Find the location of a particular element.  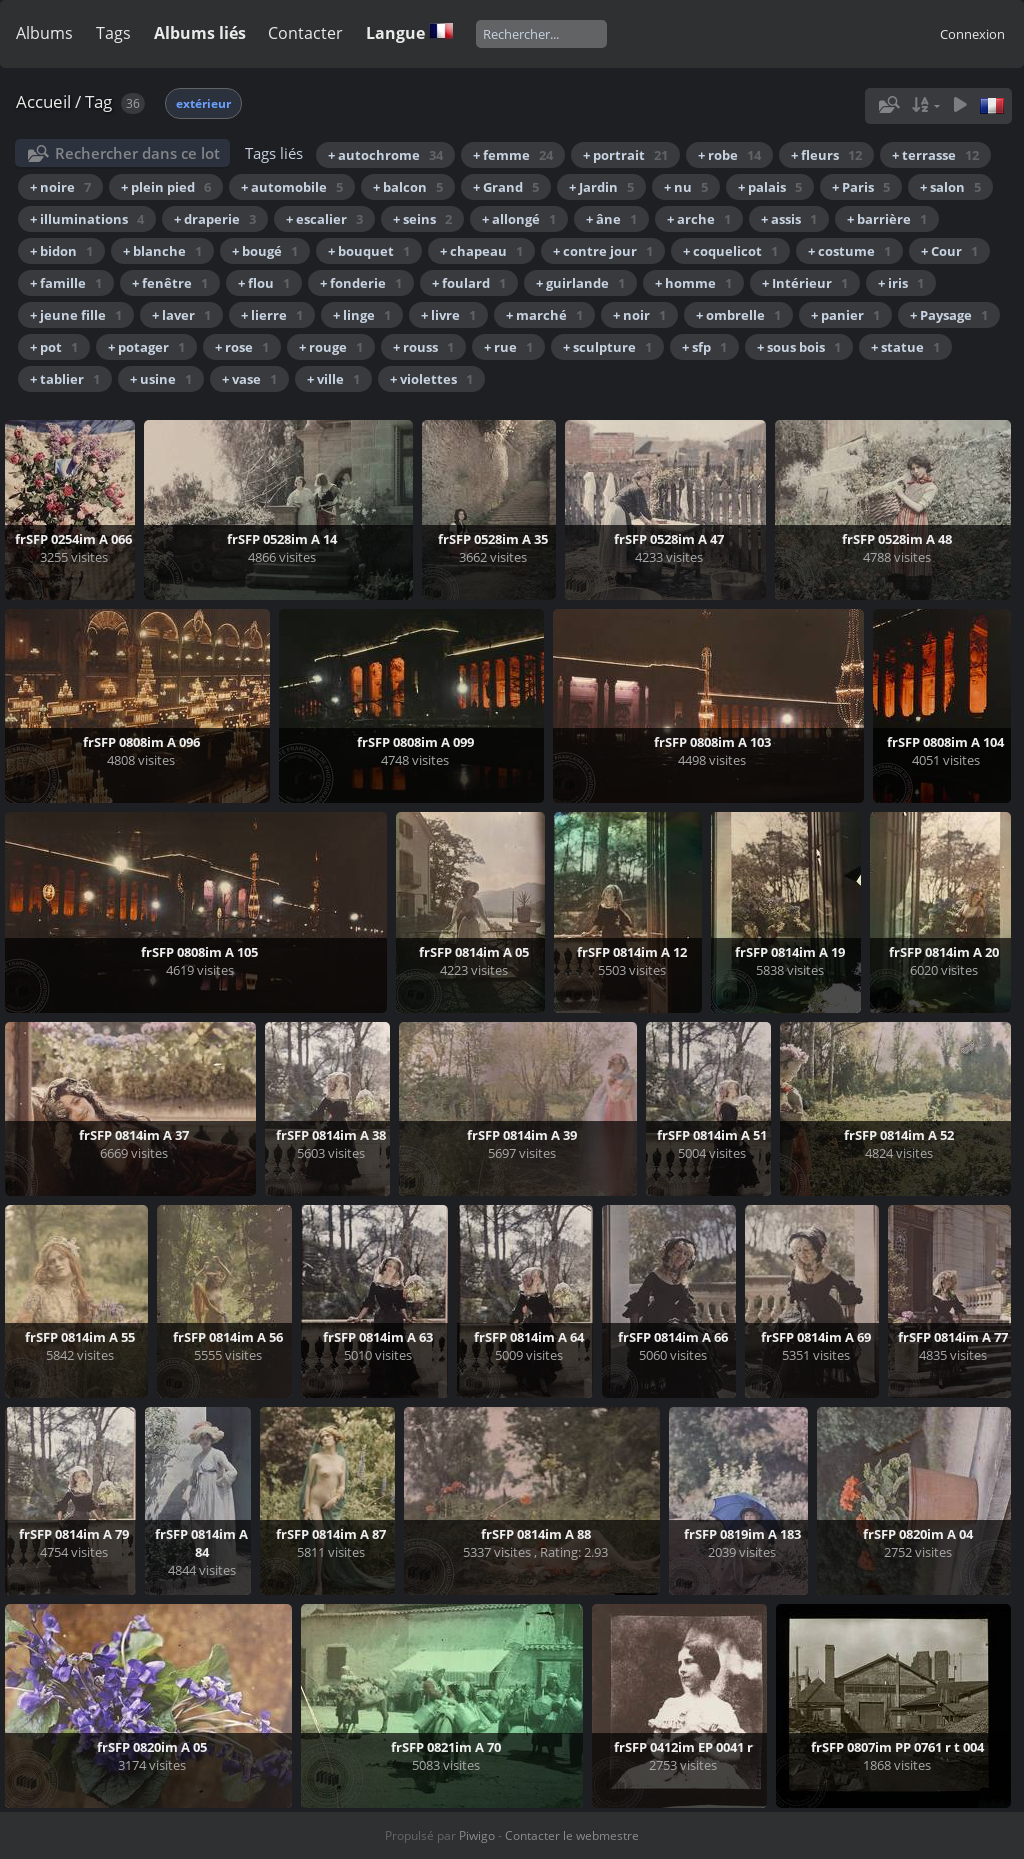

+ flou is located at coordinates (264, 283).